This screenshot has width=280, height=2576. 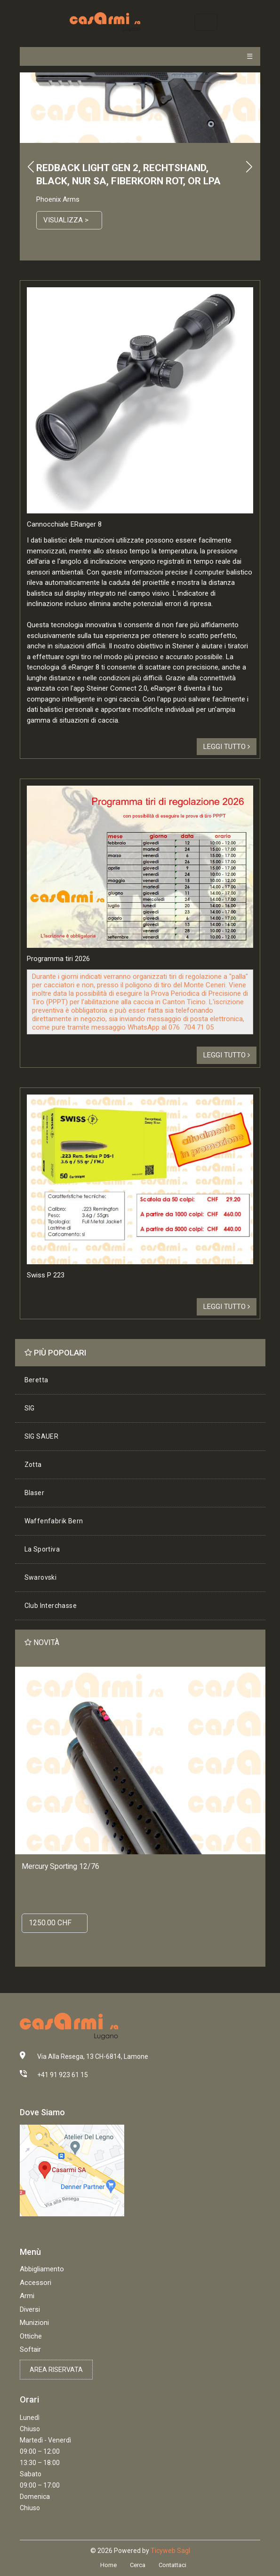 I want to click on SIG SAUER, so click(x=41, y=1436).